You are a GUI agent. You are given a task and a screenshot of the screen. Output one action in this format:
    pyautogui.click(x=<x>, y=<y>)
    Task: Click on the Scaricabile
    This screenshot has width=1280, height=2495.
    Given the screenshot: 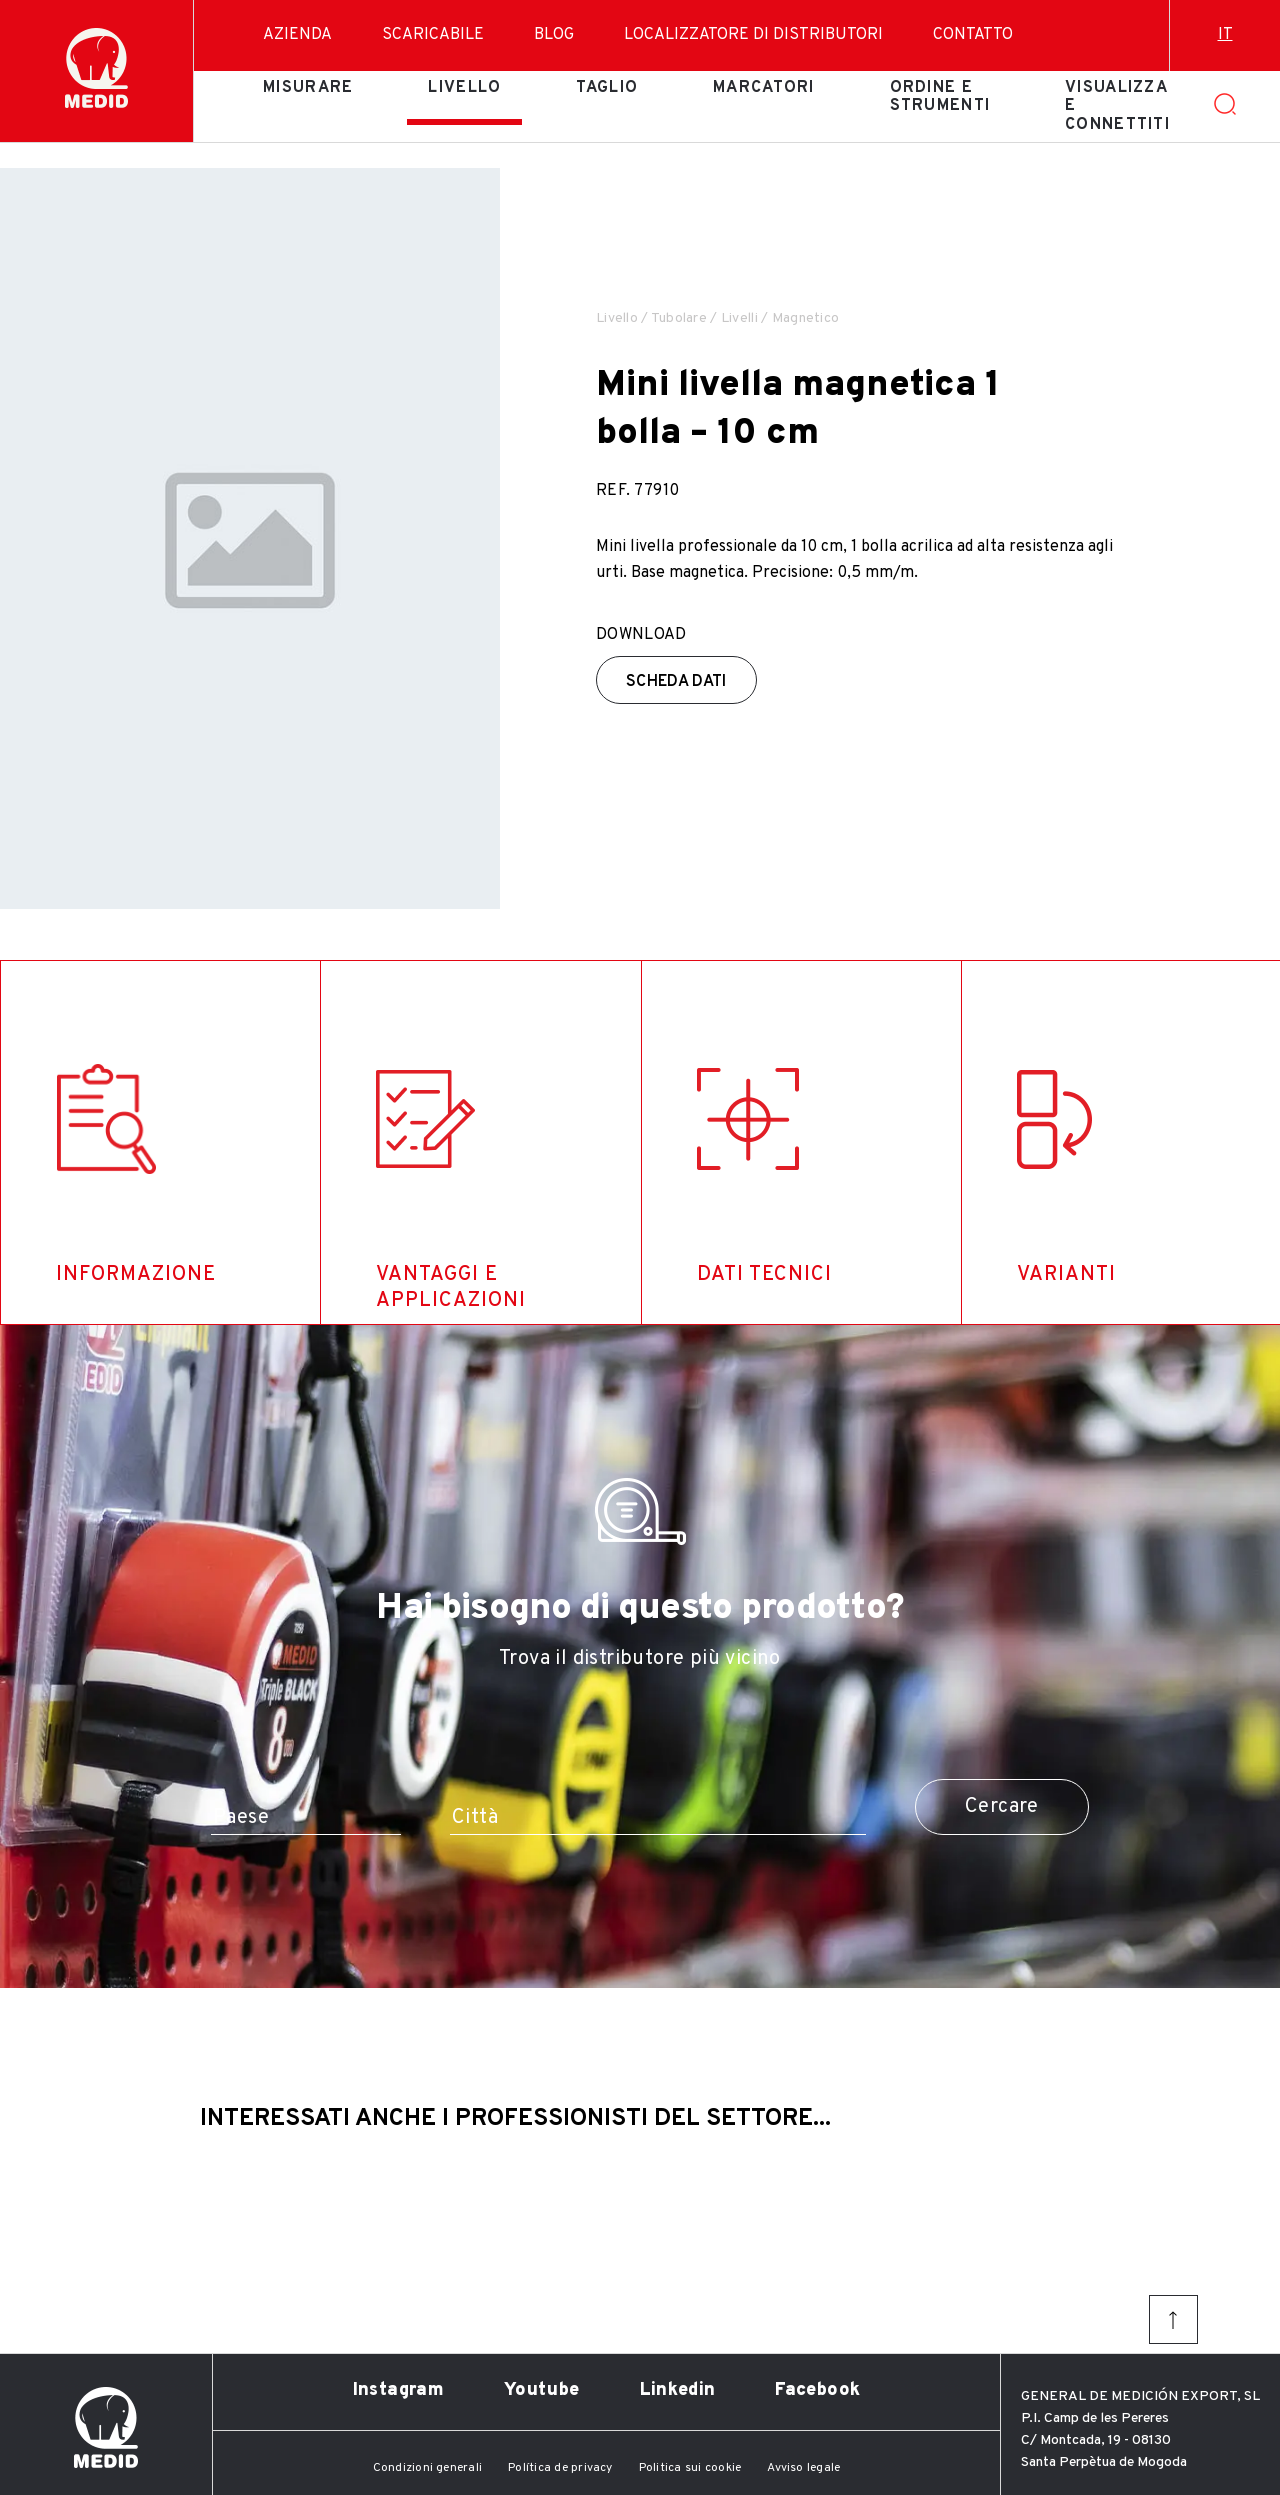 What is the action you would take?
    pyautogui.click(x=433, y=35)
    